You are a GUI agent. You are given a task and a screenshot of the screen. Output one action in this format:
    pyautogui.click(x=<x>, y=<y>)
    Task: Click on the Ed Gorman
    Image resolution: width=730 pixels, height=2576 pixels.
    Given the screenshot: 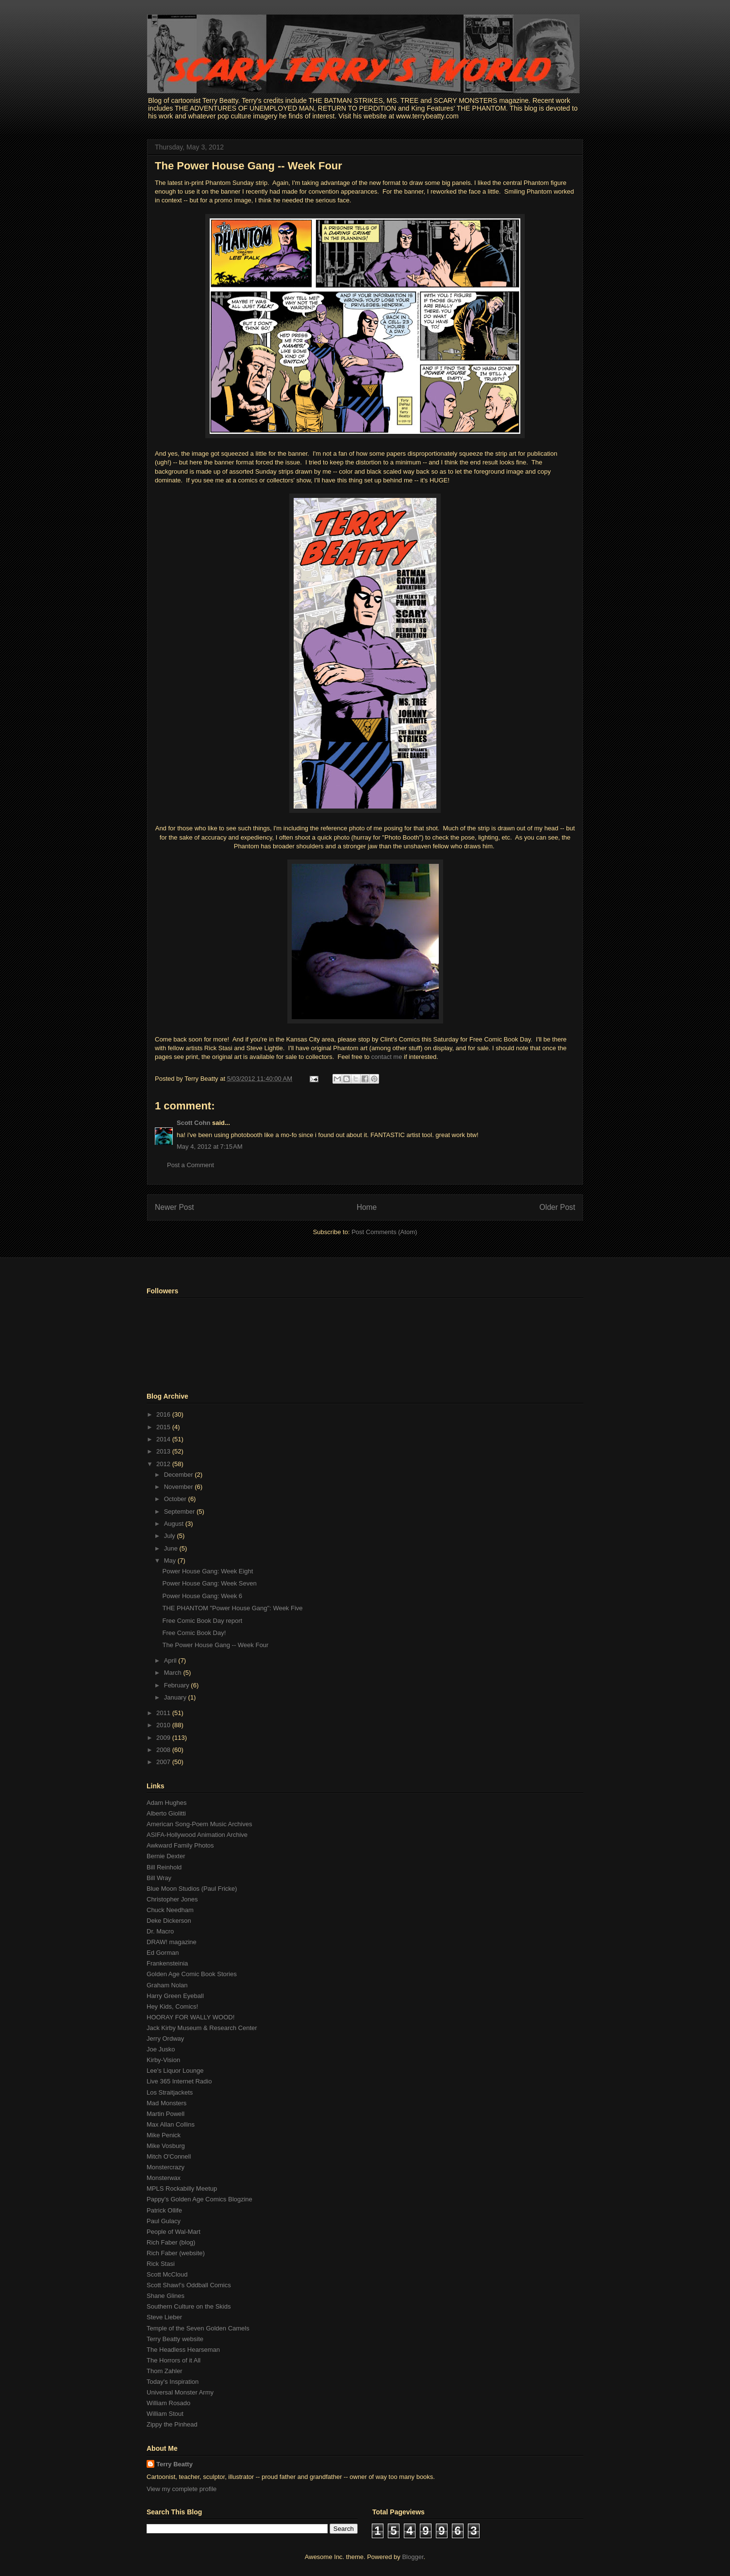 What is the action you would take?
    pyautogui.click(x=163, y=1952)
    